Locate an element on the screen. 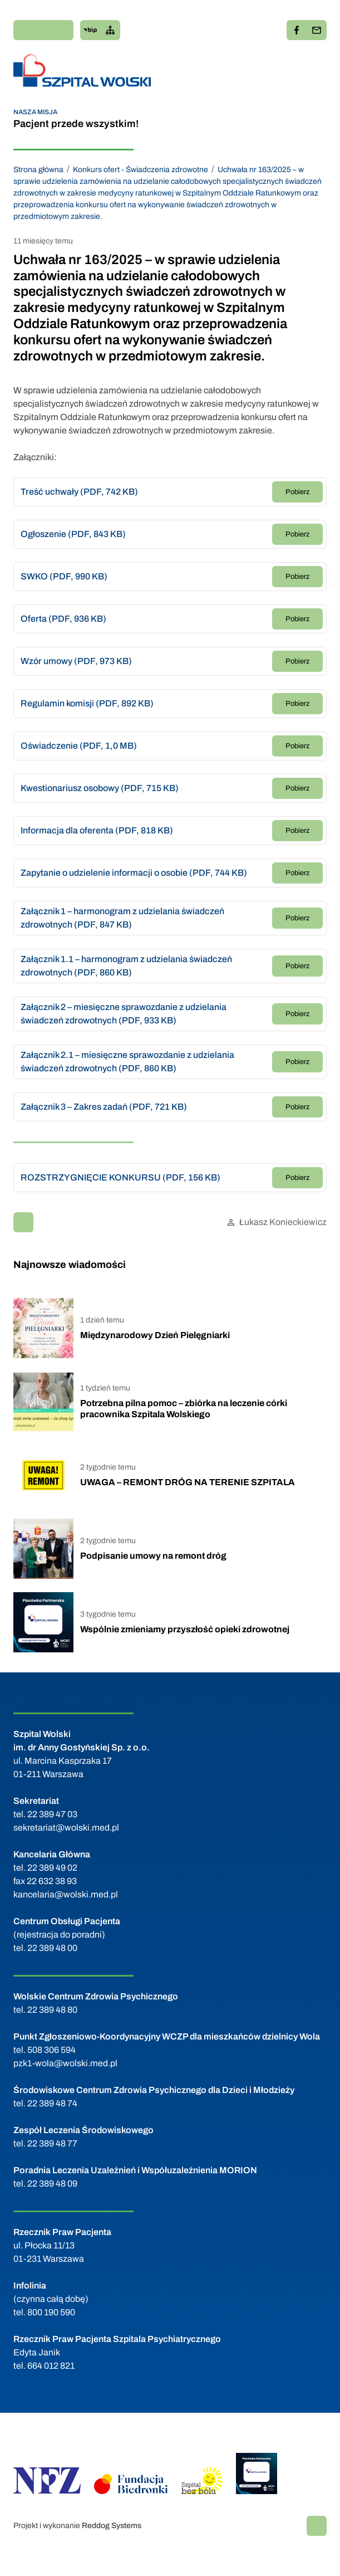  Pobierz is located at coordinates (297, 492).